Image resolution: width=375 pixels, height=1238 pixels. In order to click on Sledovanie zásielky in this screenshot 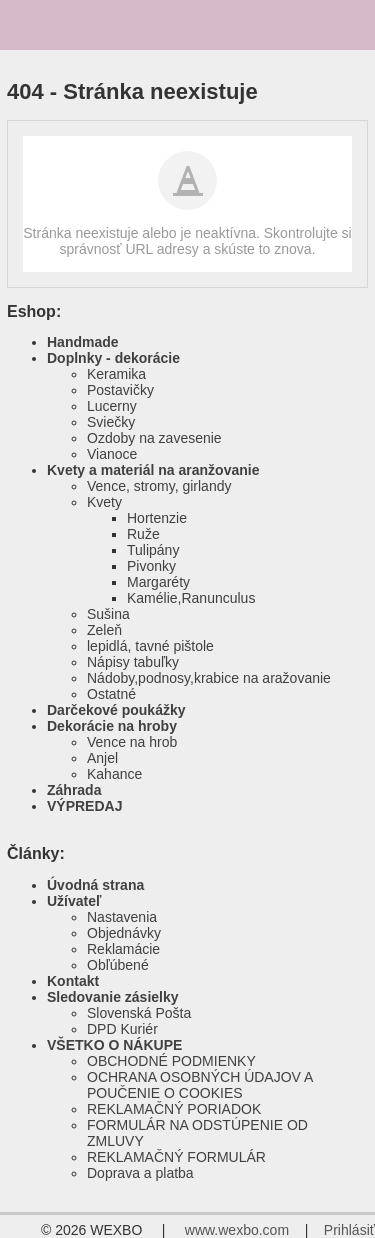, I will do `click(113, 997)`.